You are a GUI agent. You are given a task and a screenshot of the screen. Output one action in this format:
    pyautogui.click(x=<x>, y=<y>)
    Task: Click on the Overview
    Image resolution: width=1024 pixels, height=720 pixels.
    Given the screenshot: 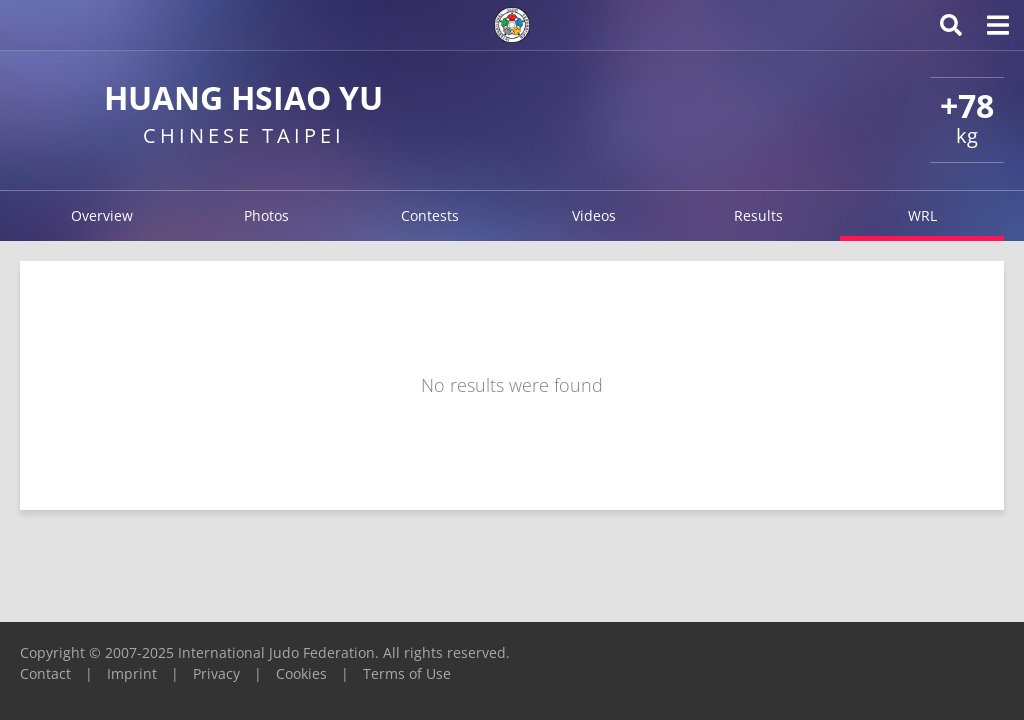 What is the action you would take?
    pyautogui.click(x=102, y=215)
    